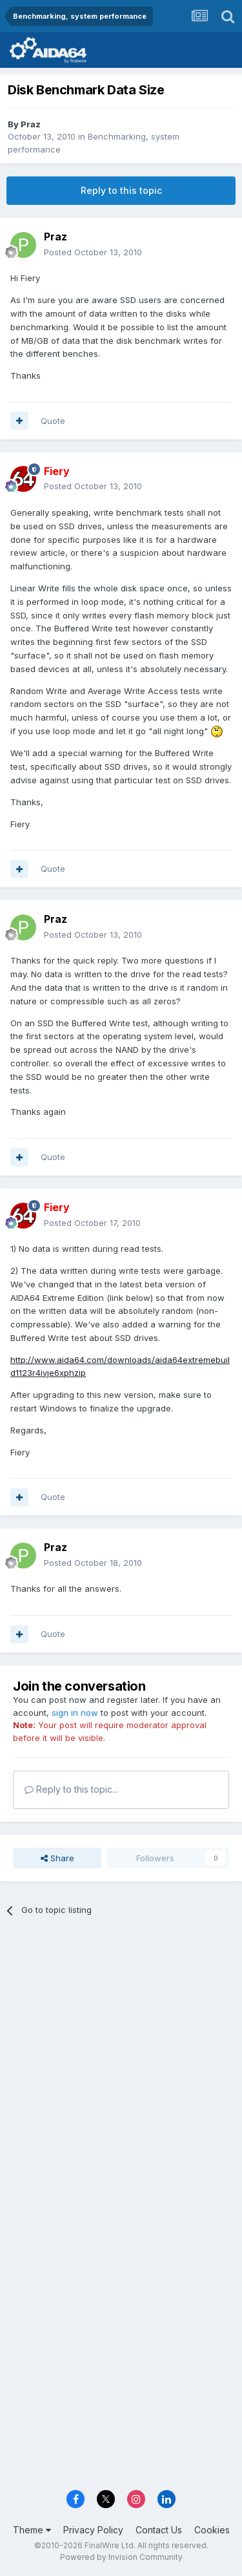 The image size is (242, 2576). I want to click on Share, so click(57, 1858).